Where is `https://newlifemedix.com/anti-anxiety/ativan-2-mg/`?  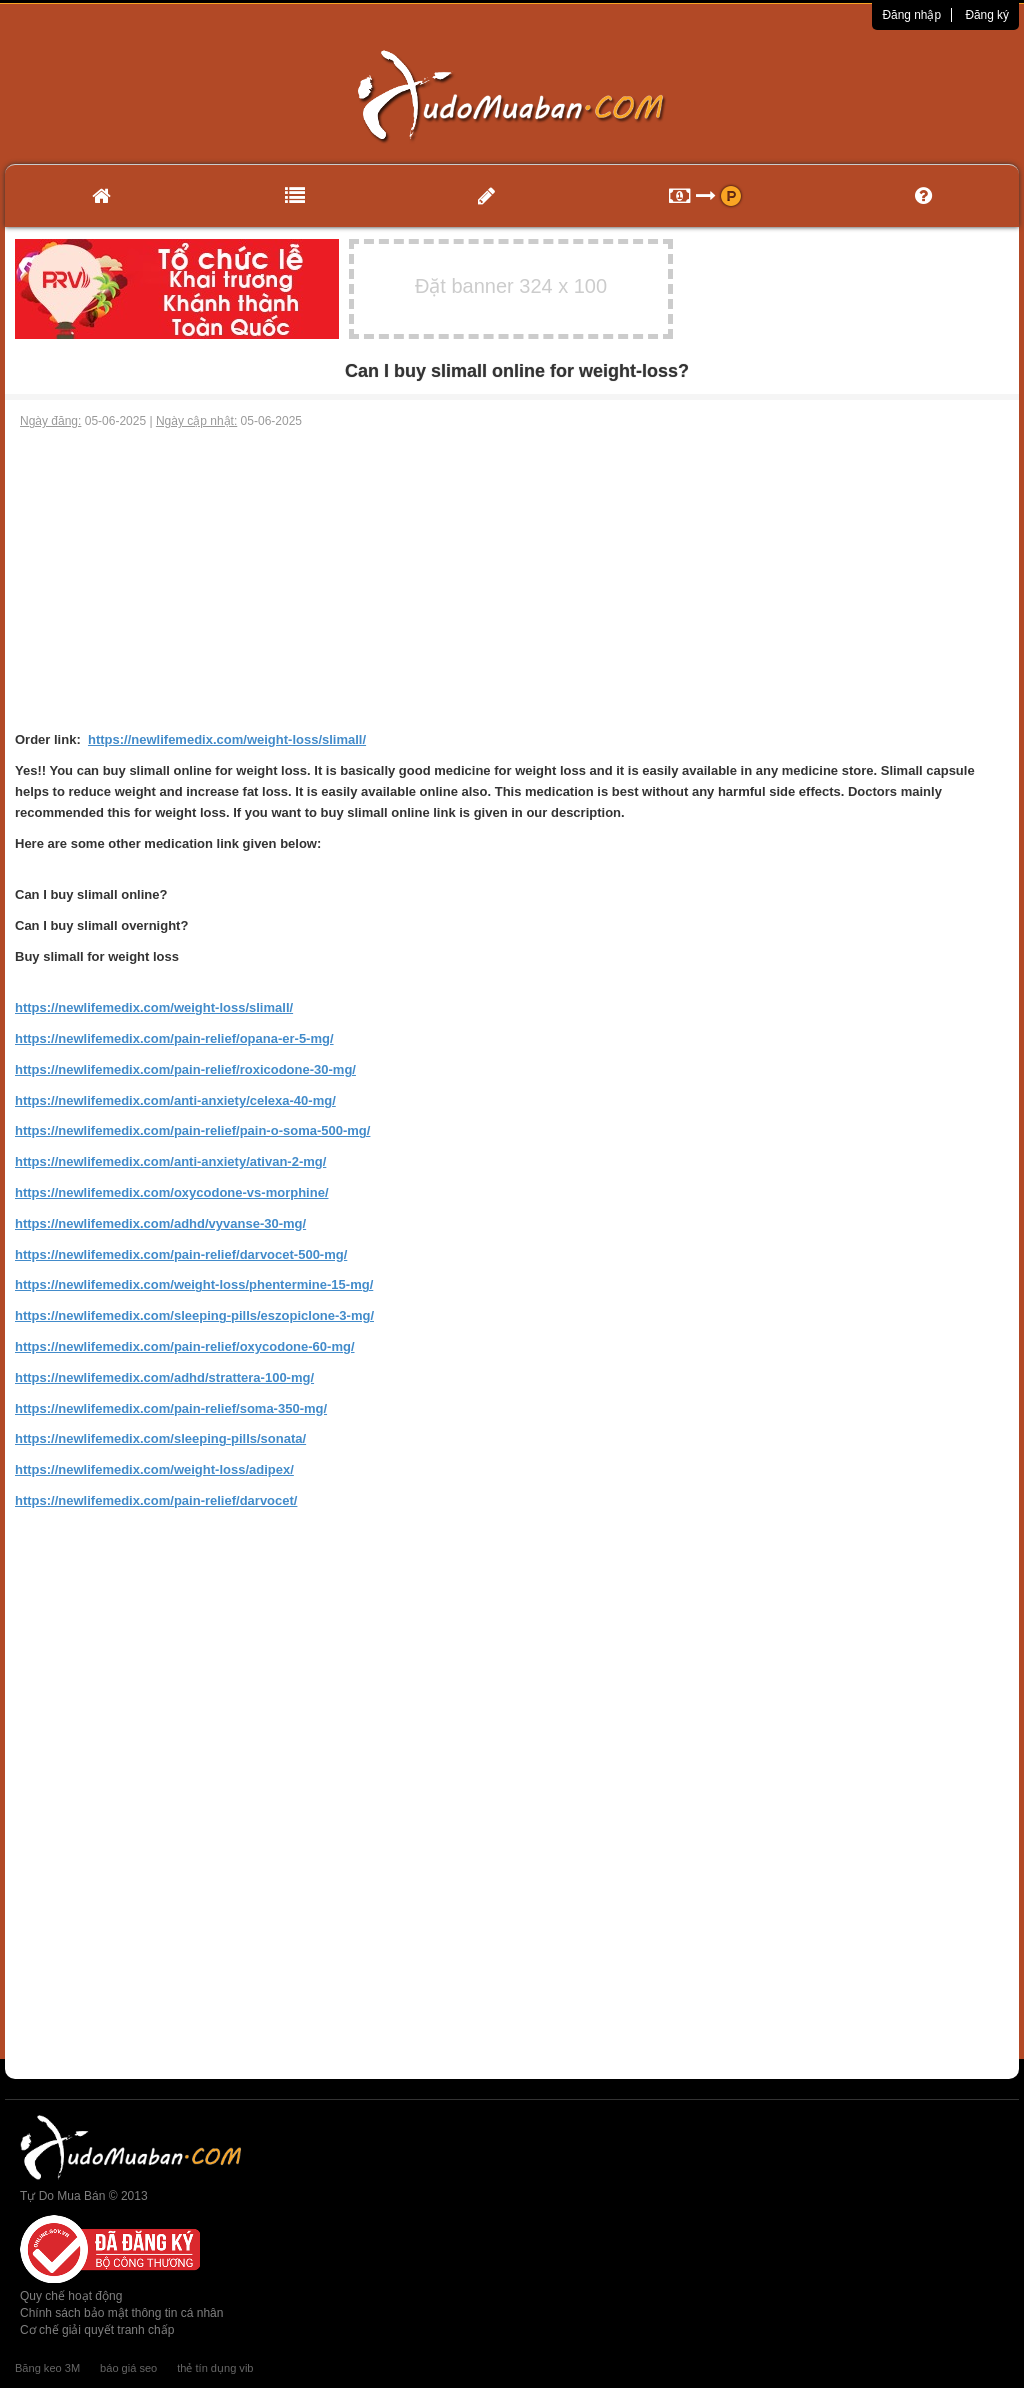 https://newlifemedix.com/anti-anxiety/ativan-2-mg/ is located at coordinates (170, 1161).